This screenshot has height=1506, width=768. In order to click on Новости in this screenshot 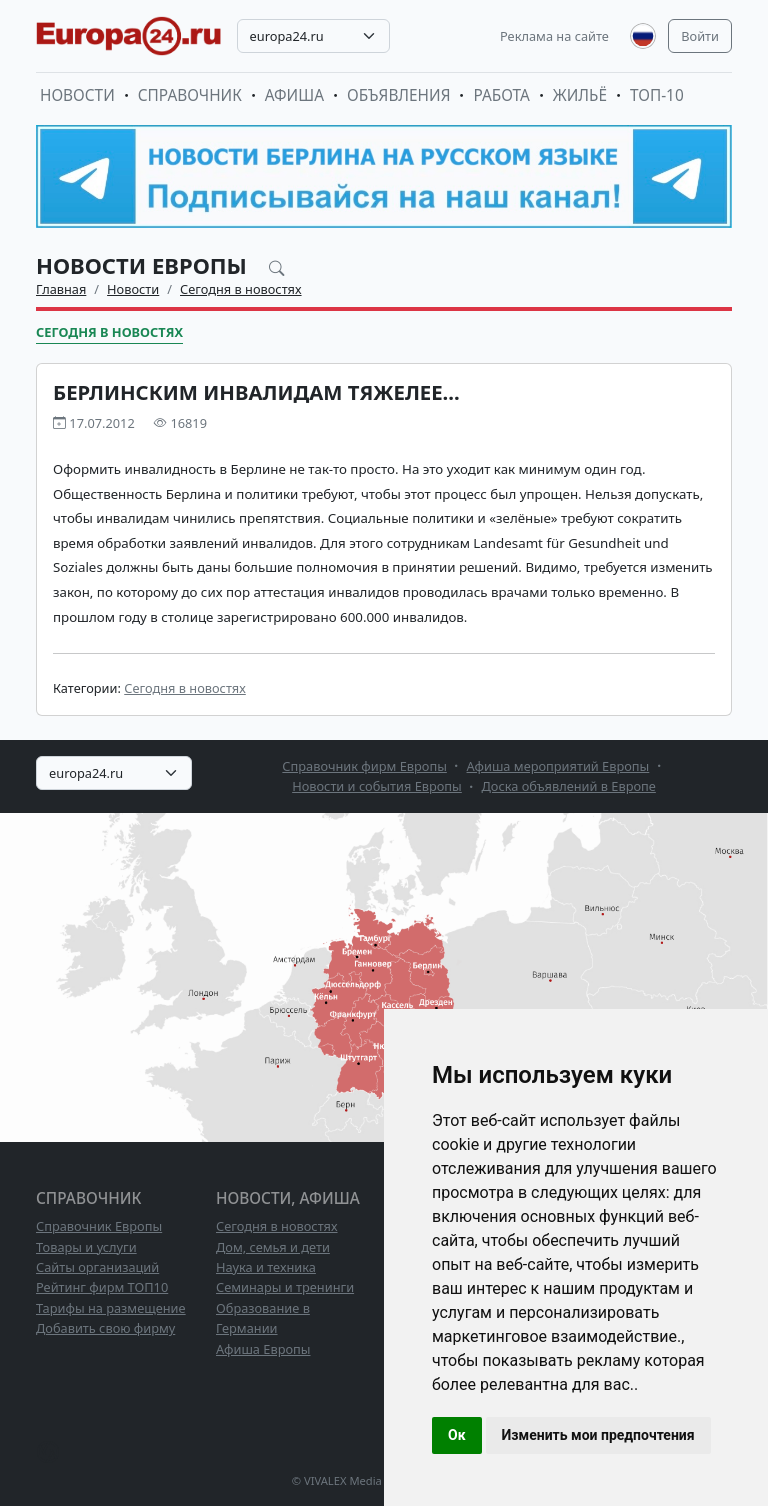, I will do `click(77, 95)`.